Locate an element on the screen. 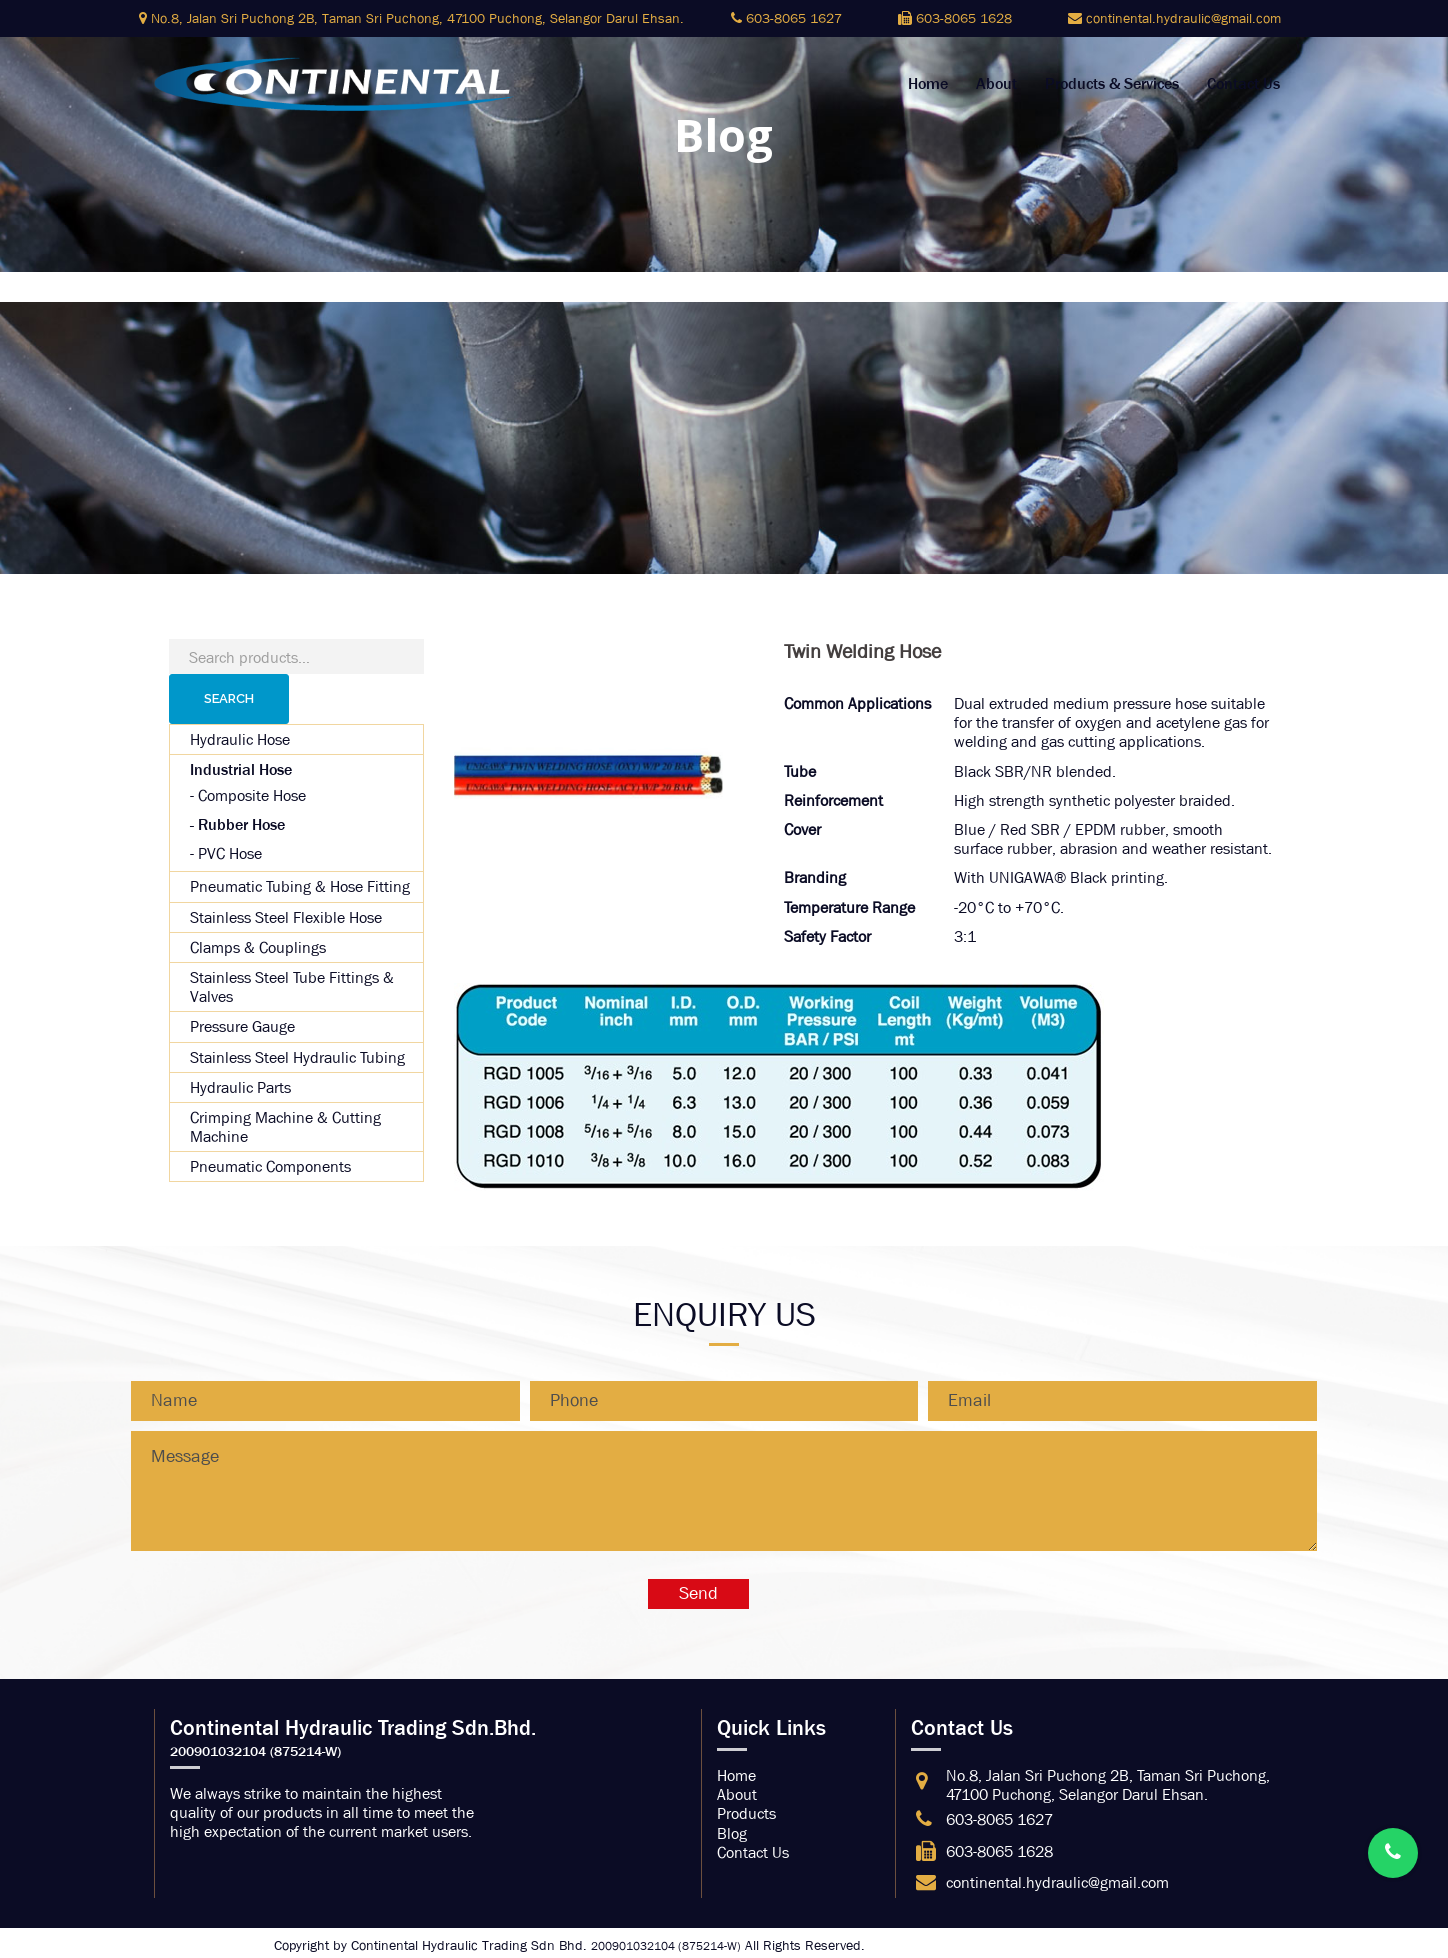 Image resolution: width=1448 pixels, height=1958 pixels. Crimping Machine & Cutting Machine is located at coordinates (285, 1127).